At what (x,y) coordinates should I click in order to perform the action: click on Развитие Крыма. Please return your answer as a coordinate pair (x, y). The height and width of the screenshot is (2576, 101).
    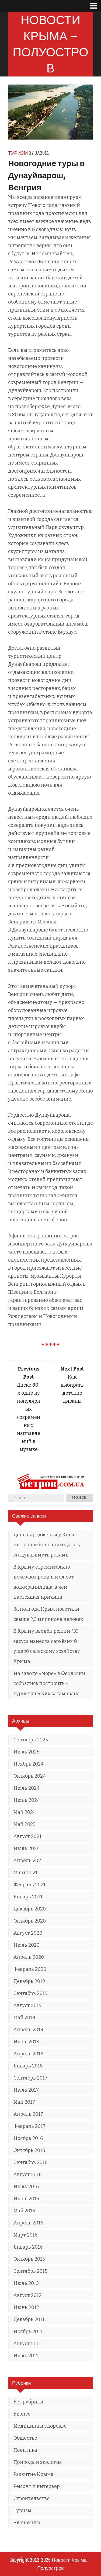
    Looking at the image, I should click on (33, 2474).